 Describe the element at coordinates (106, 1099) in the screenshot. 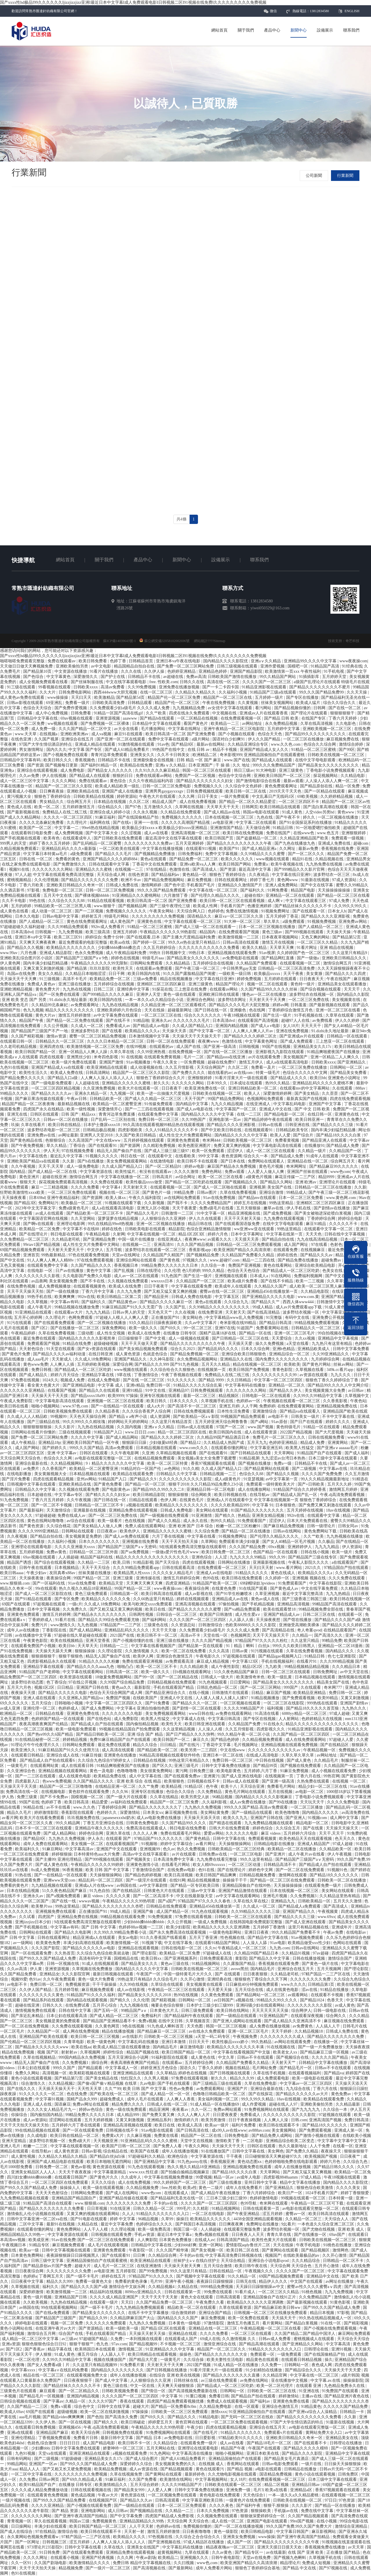

I see `日韩精品欧美一区` at that location.